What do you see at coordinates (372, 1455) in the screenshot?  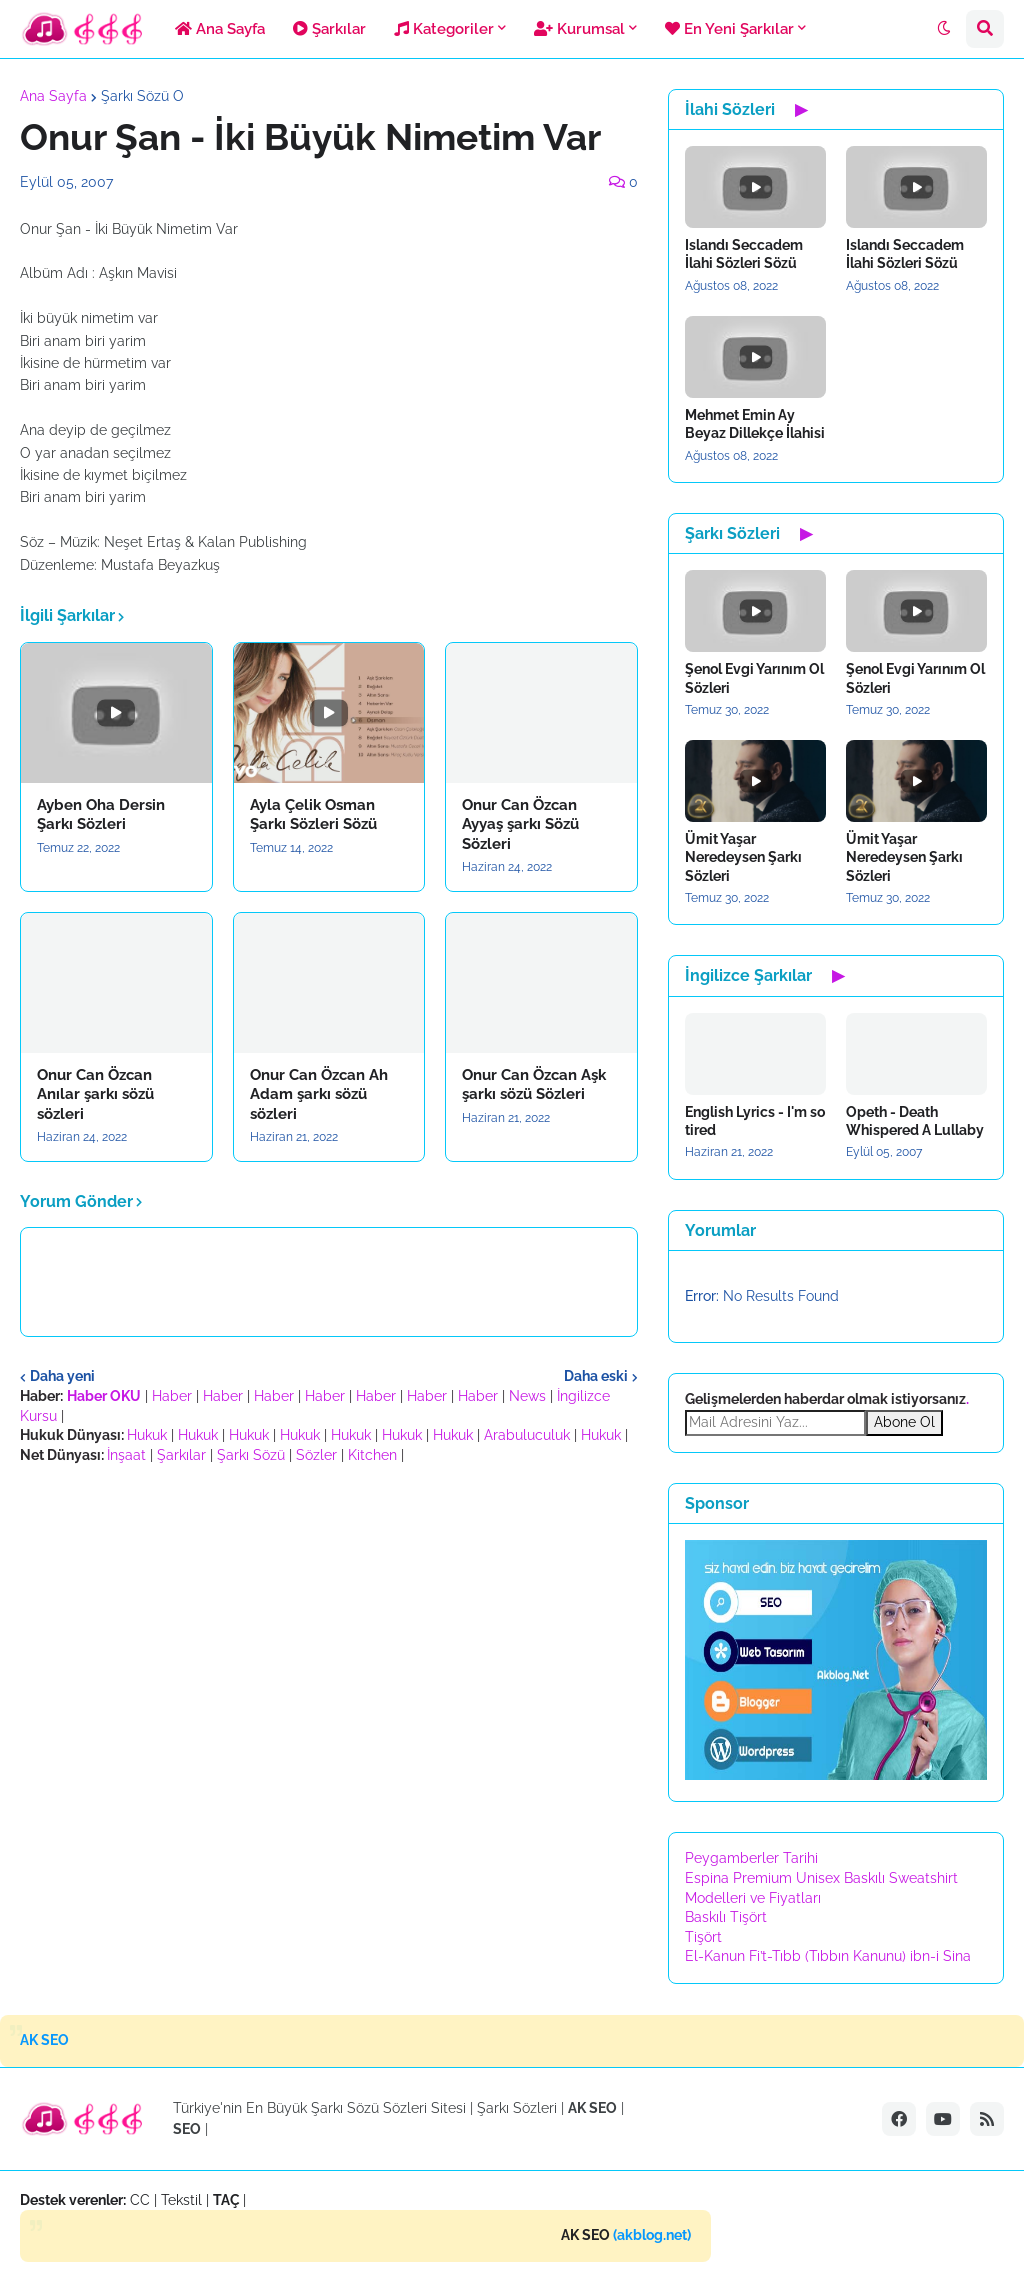 I see `Kitchen` at bounding box center [372, 1455].